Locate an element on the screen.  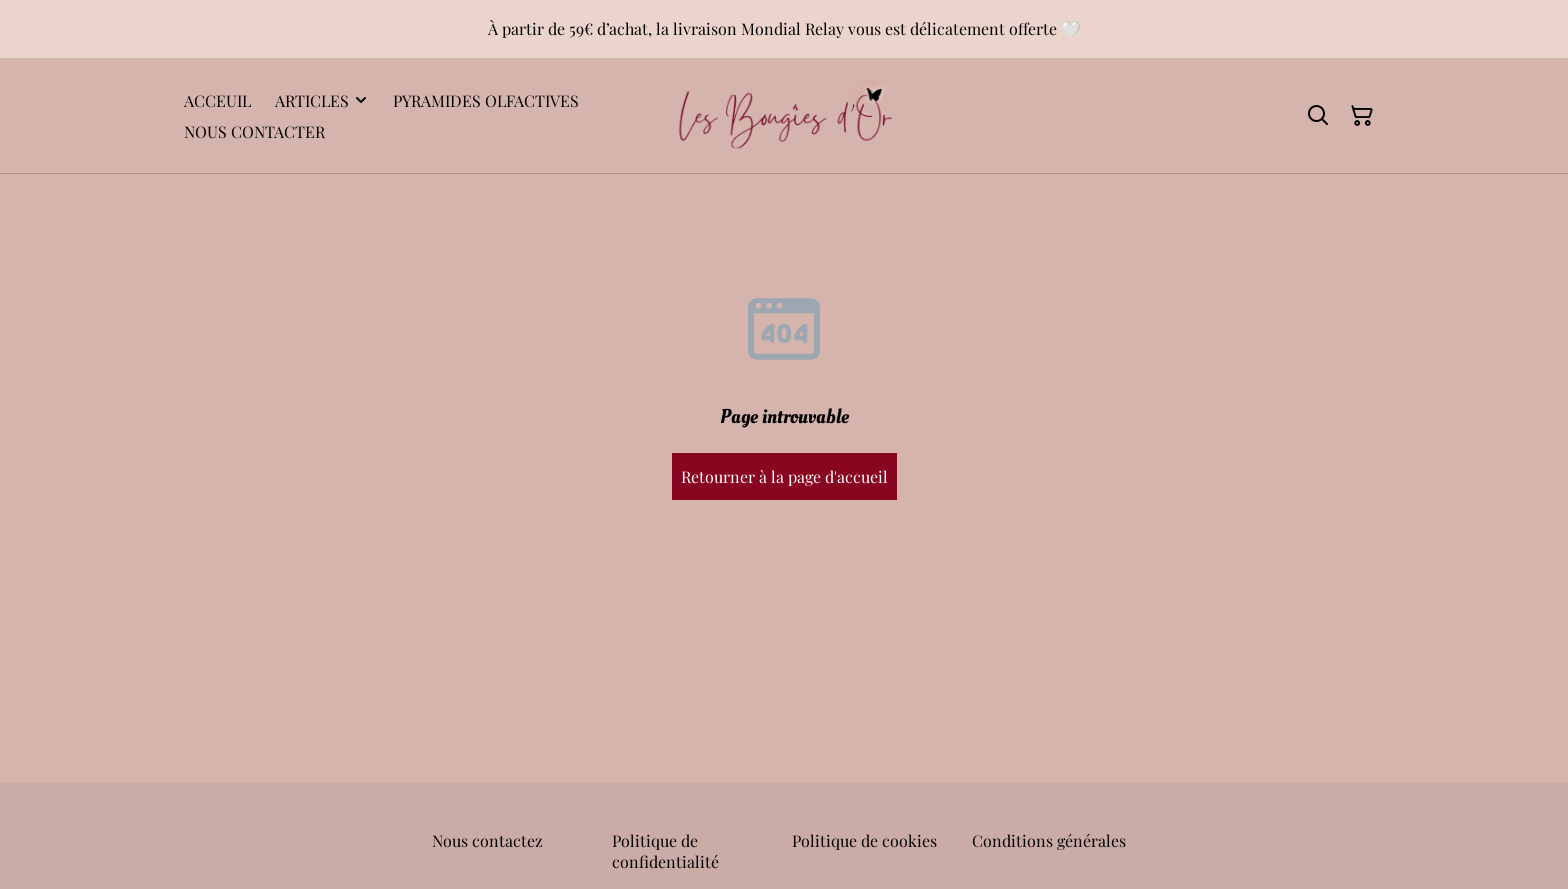
[Rechercher] is located at coordinates (1318, 116).